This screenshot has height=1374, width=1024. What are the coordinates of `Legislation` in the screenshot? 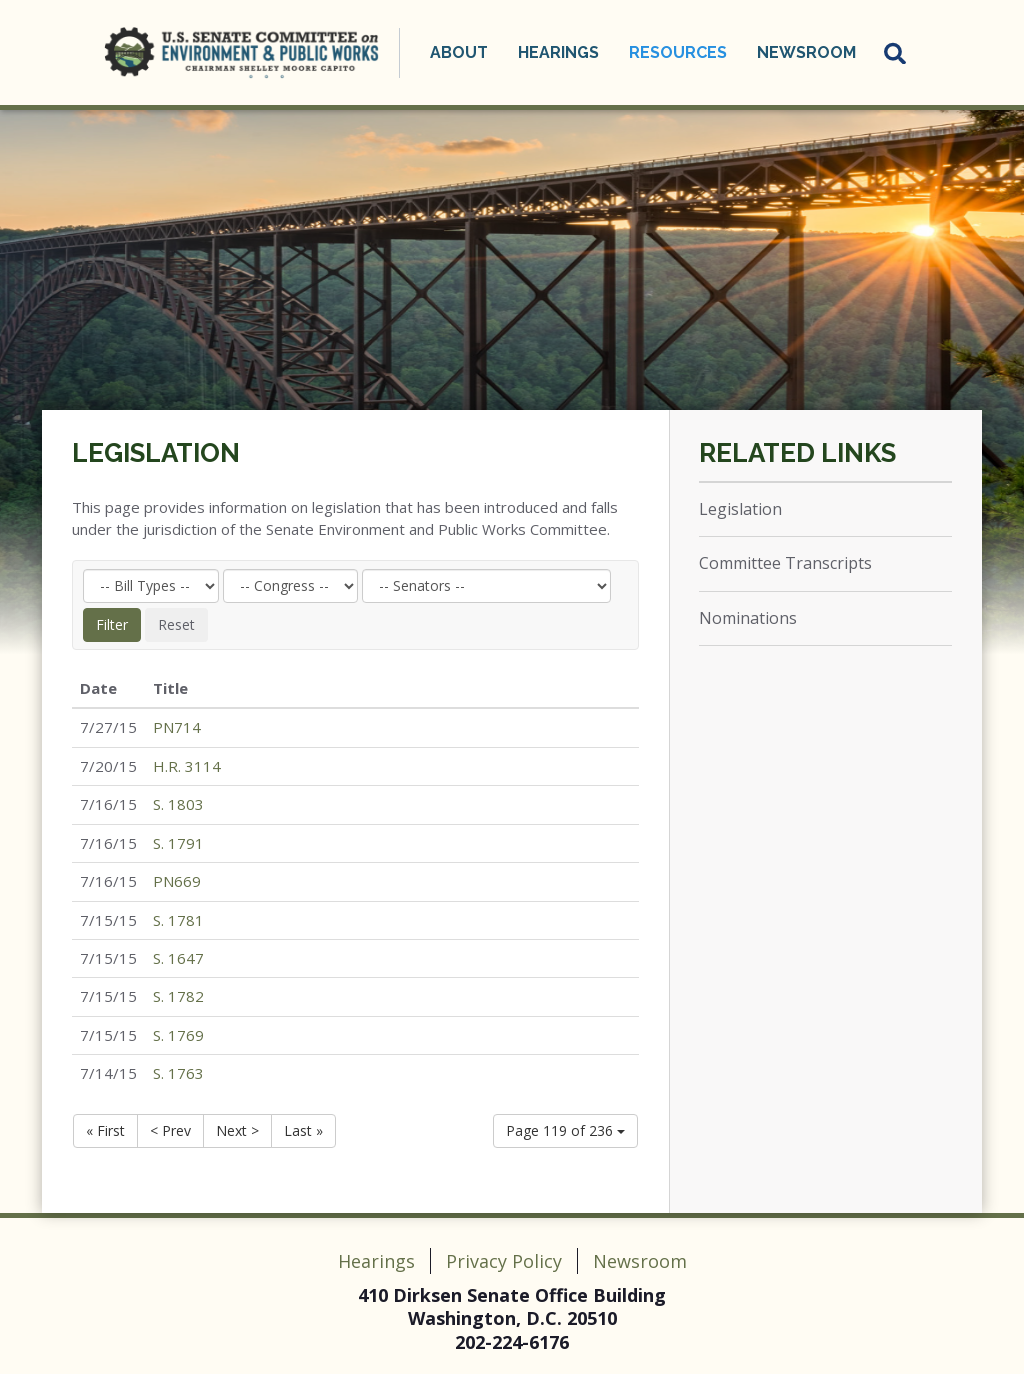 It's located at (156, 453).